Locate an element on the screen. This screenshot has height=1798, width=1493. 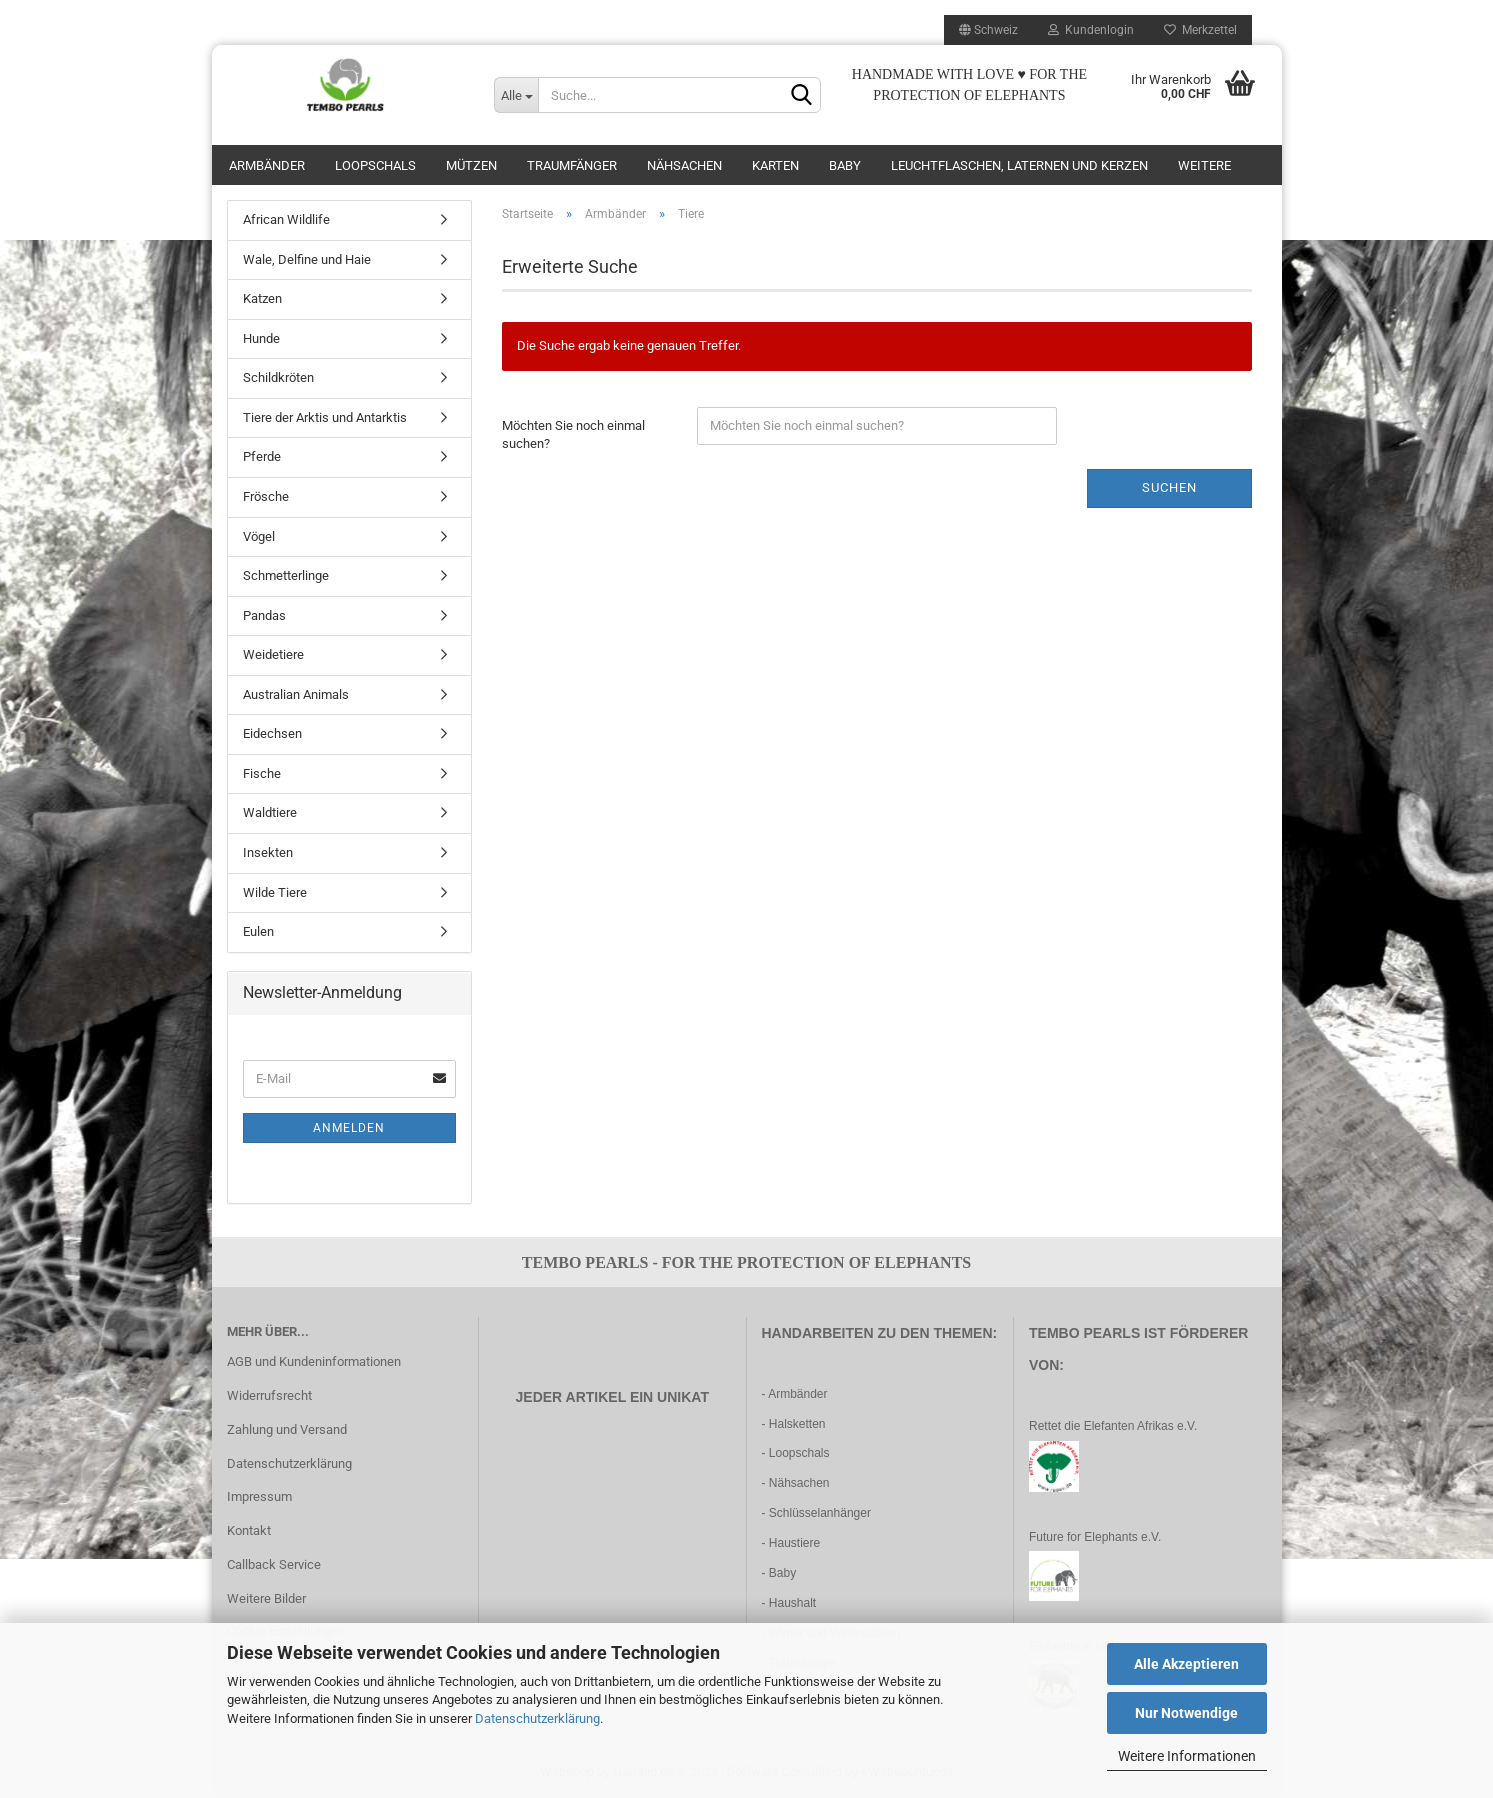
Waldtiere is located at coordinates (270, 812).